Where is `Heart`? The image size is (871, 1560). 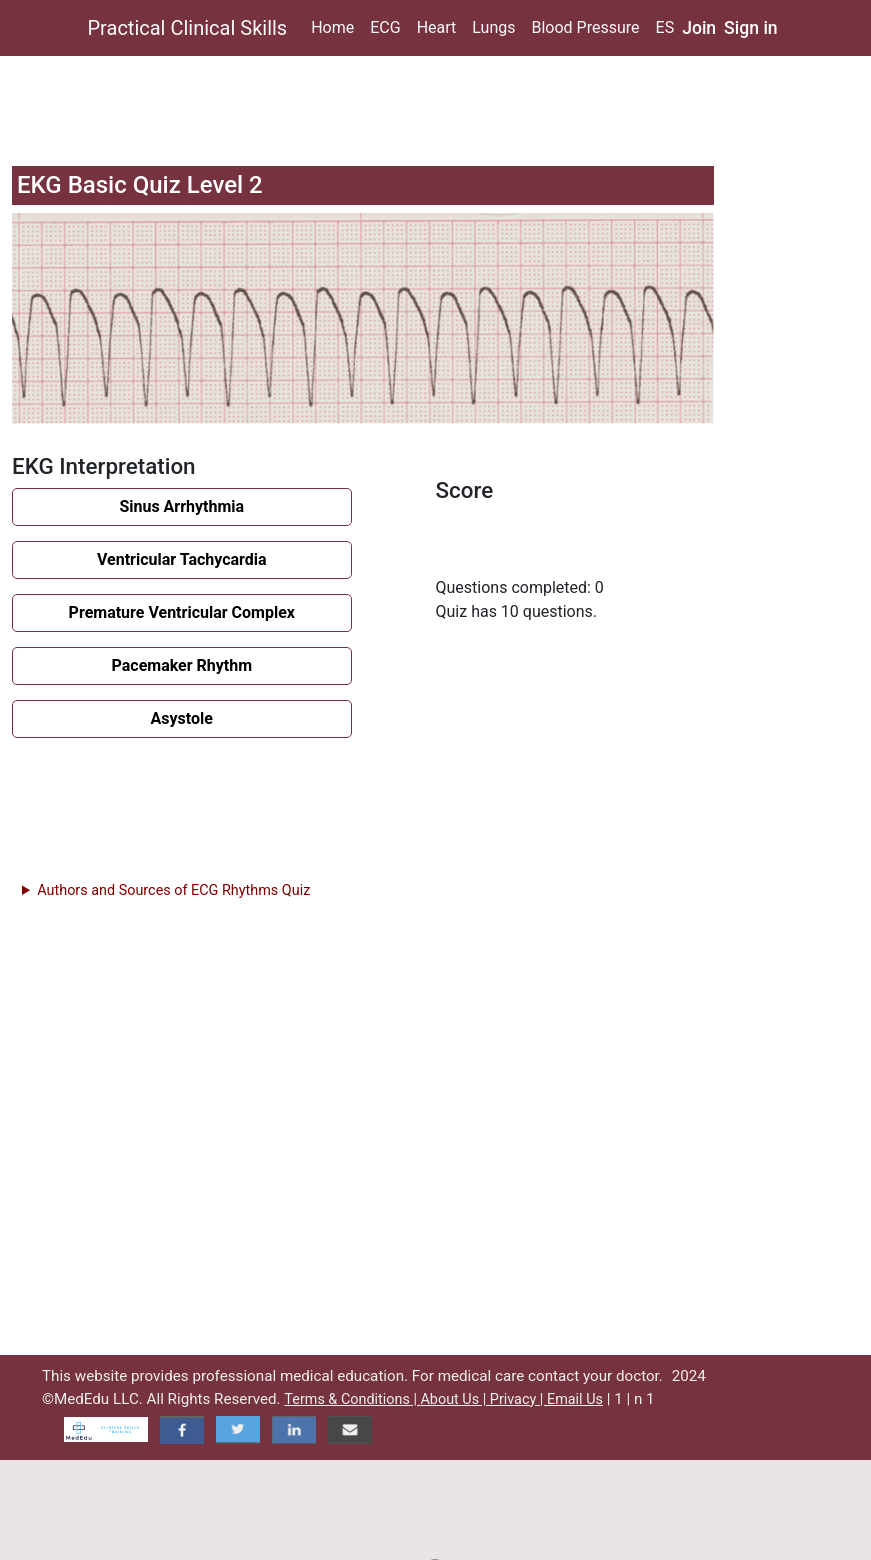
Heart is located at coordinates (437, 27).